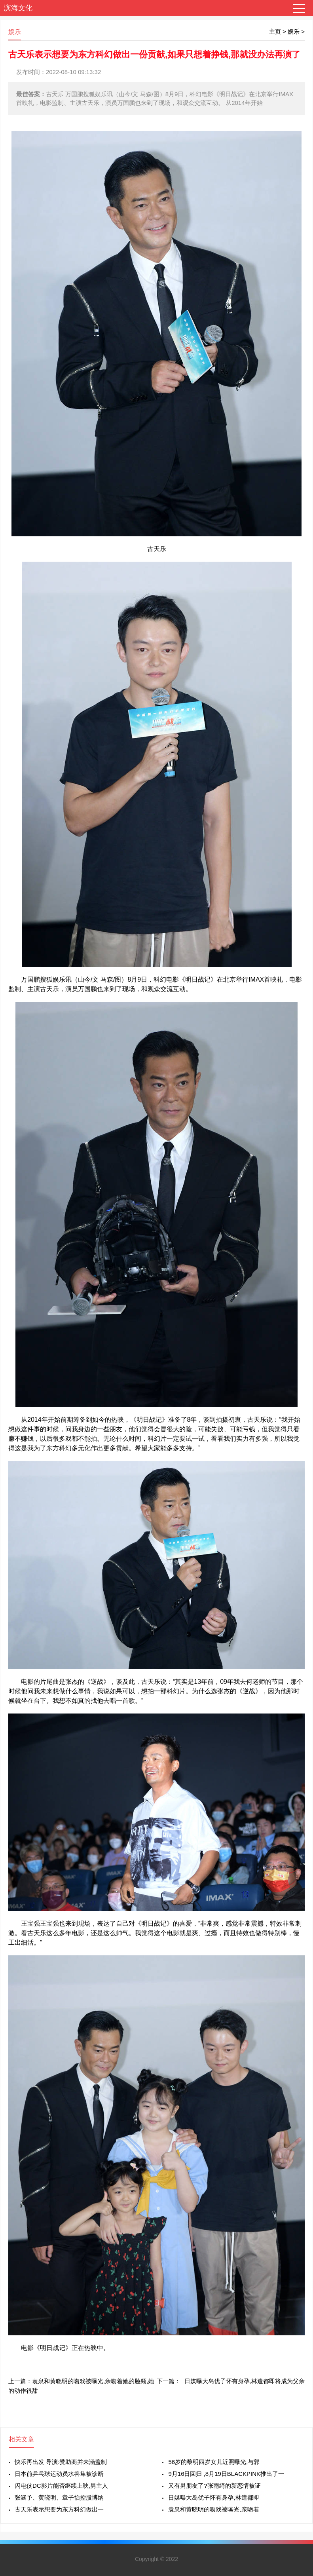 Image resolution: width=313 pixels, height=2576 pixels. What do you see at coordinates (294, 31) in the screenshot?
I see `娱乐` at bounding box center [294, 31].